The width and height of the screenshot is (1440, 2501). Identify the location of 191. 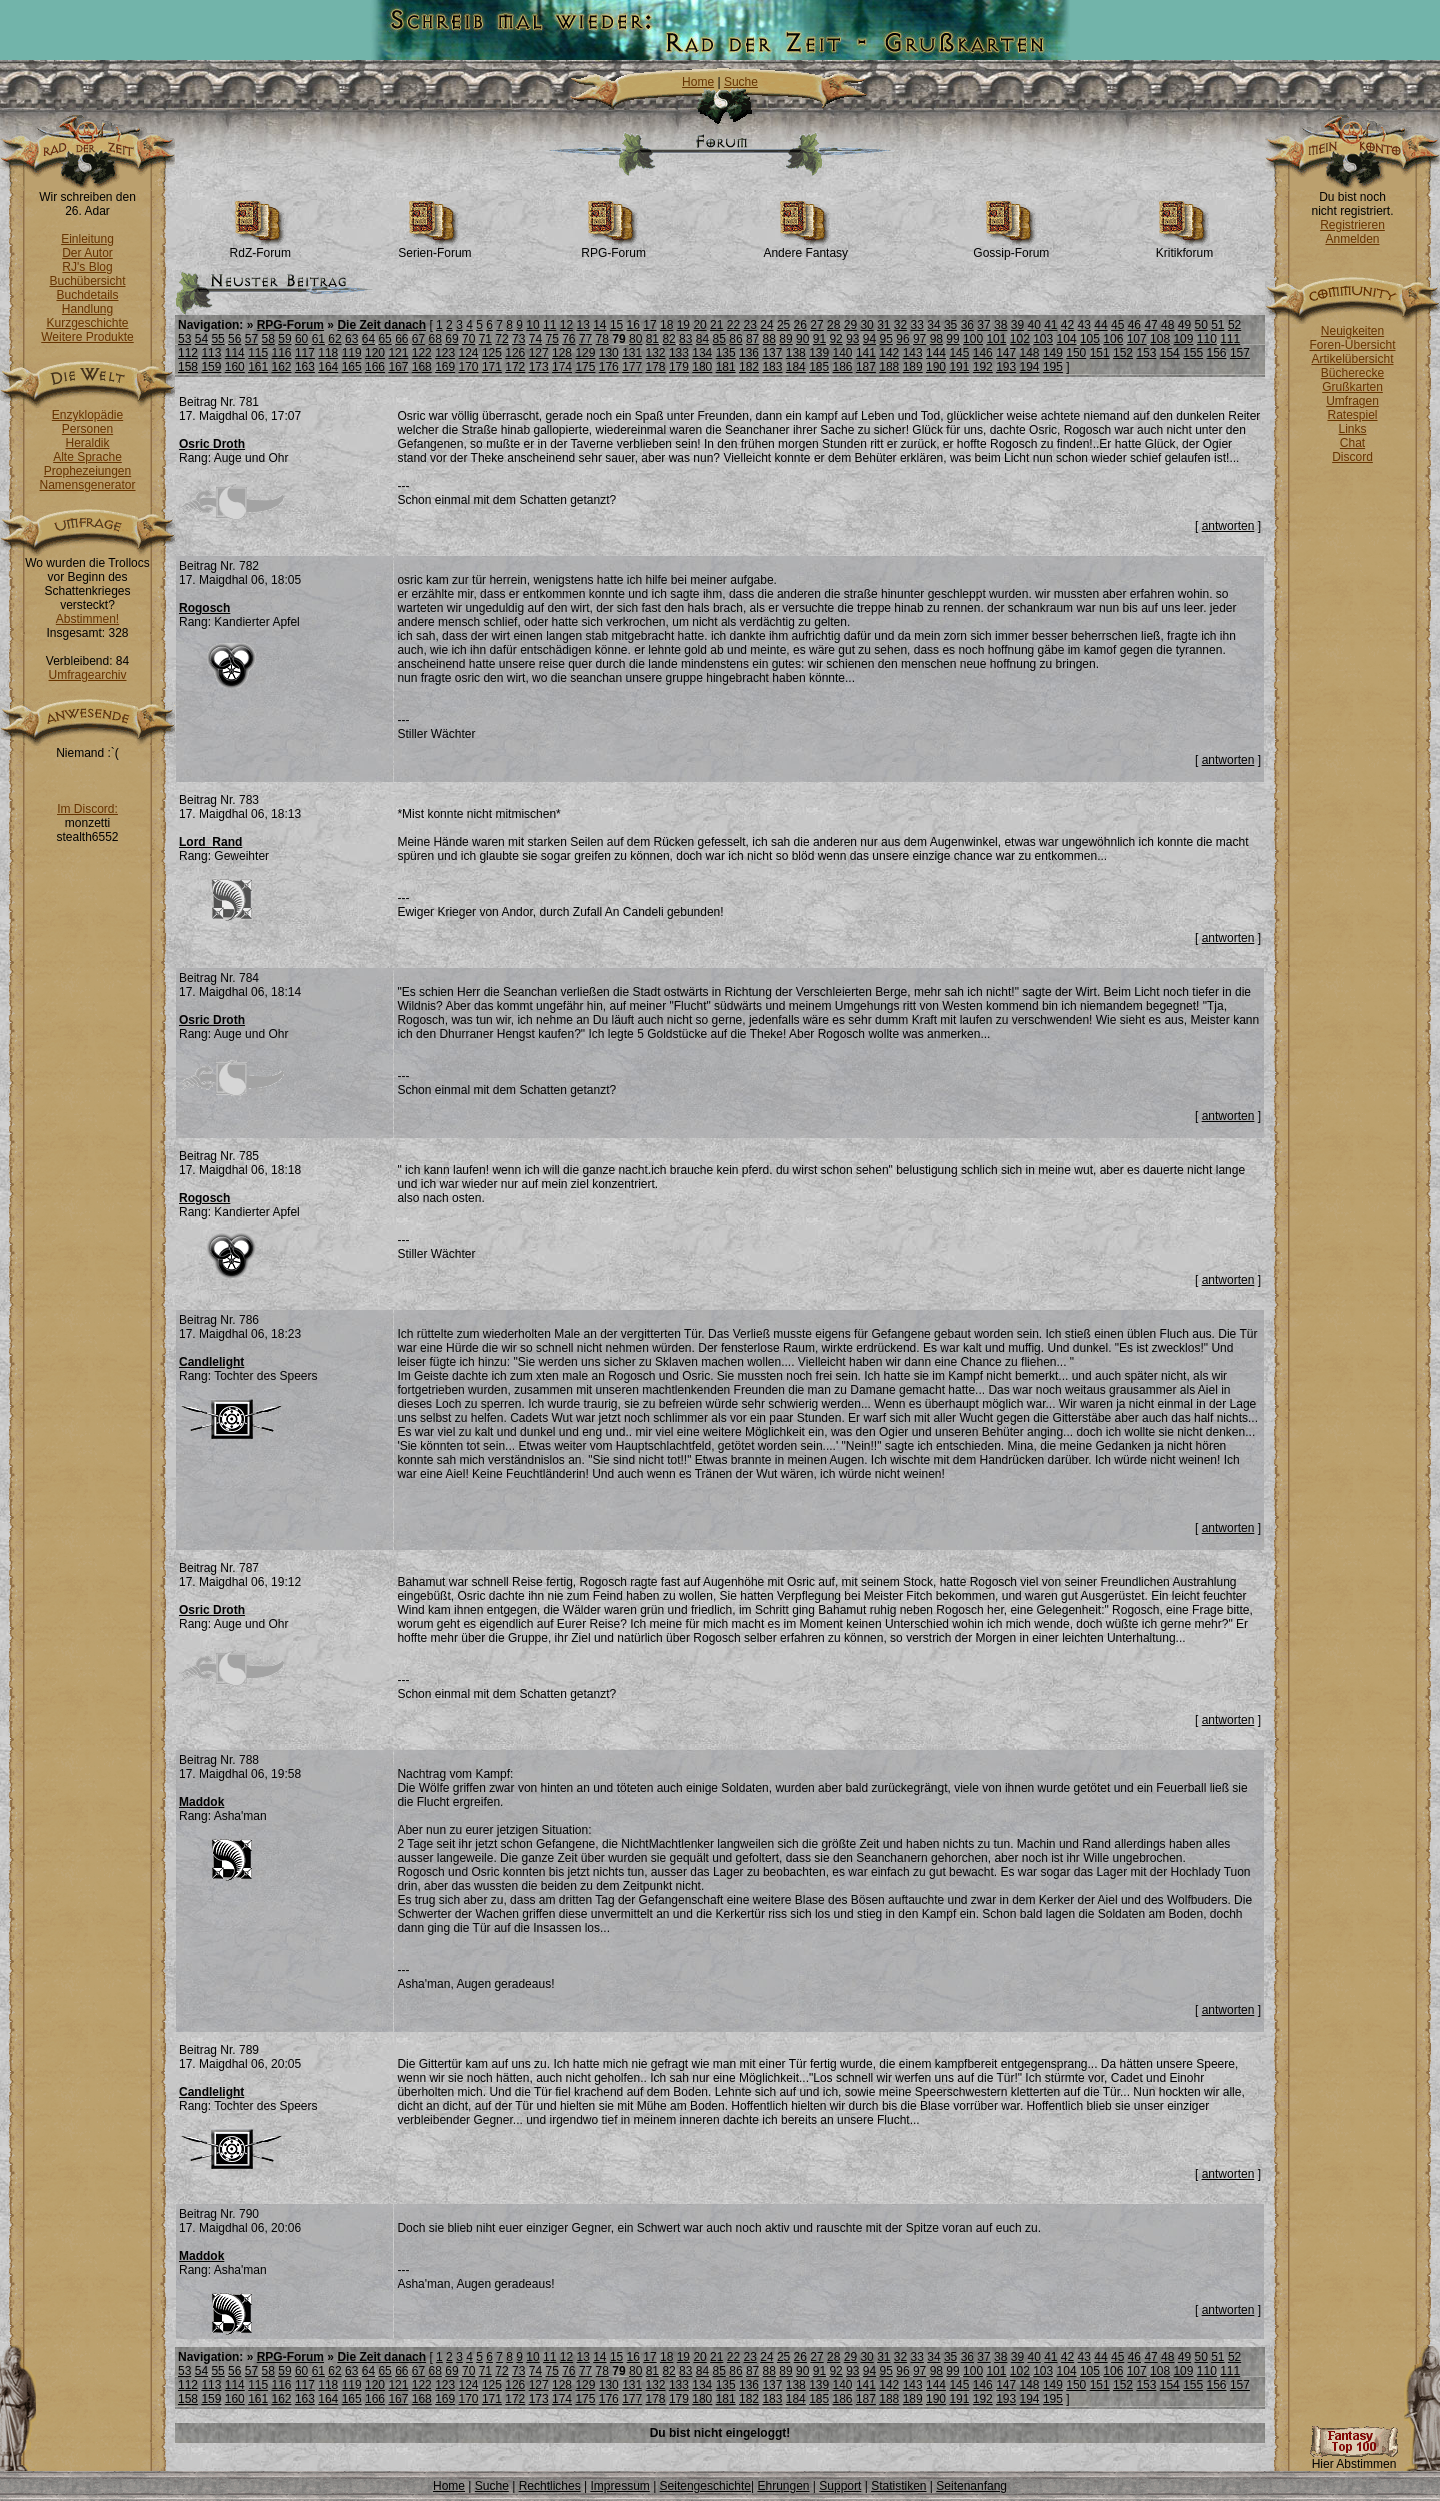
(959, 367).